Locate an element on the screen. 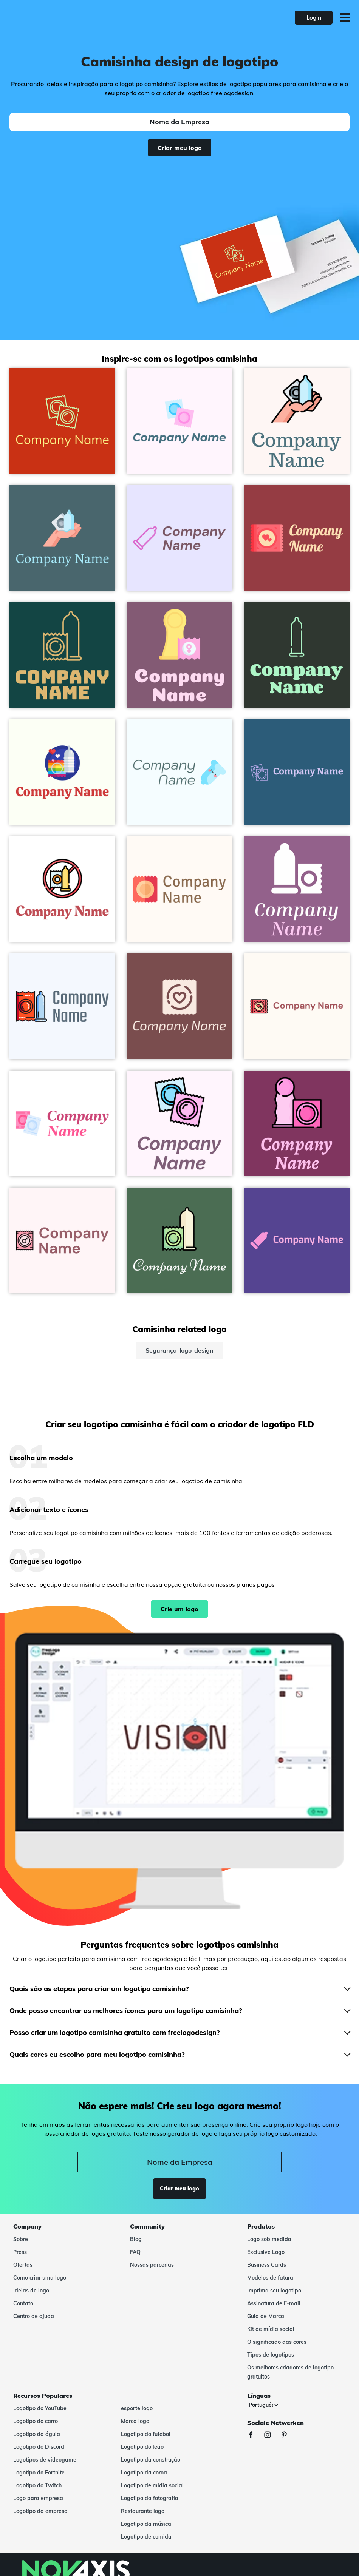 Image resolution: width=359 pixels, height=2576 pixels. Tipos de logotipos is located at coordinates (270, 2354).